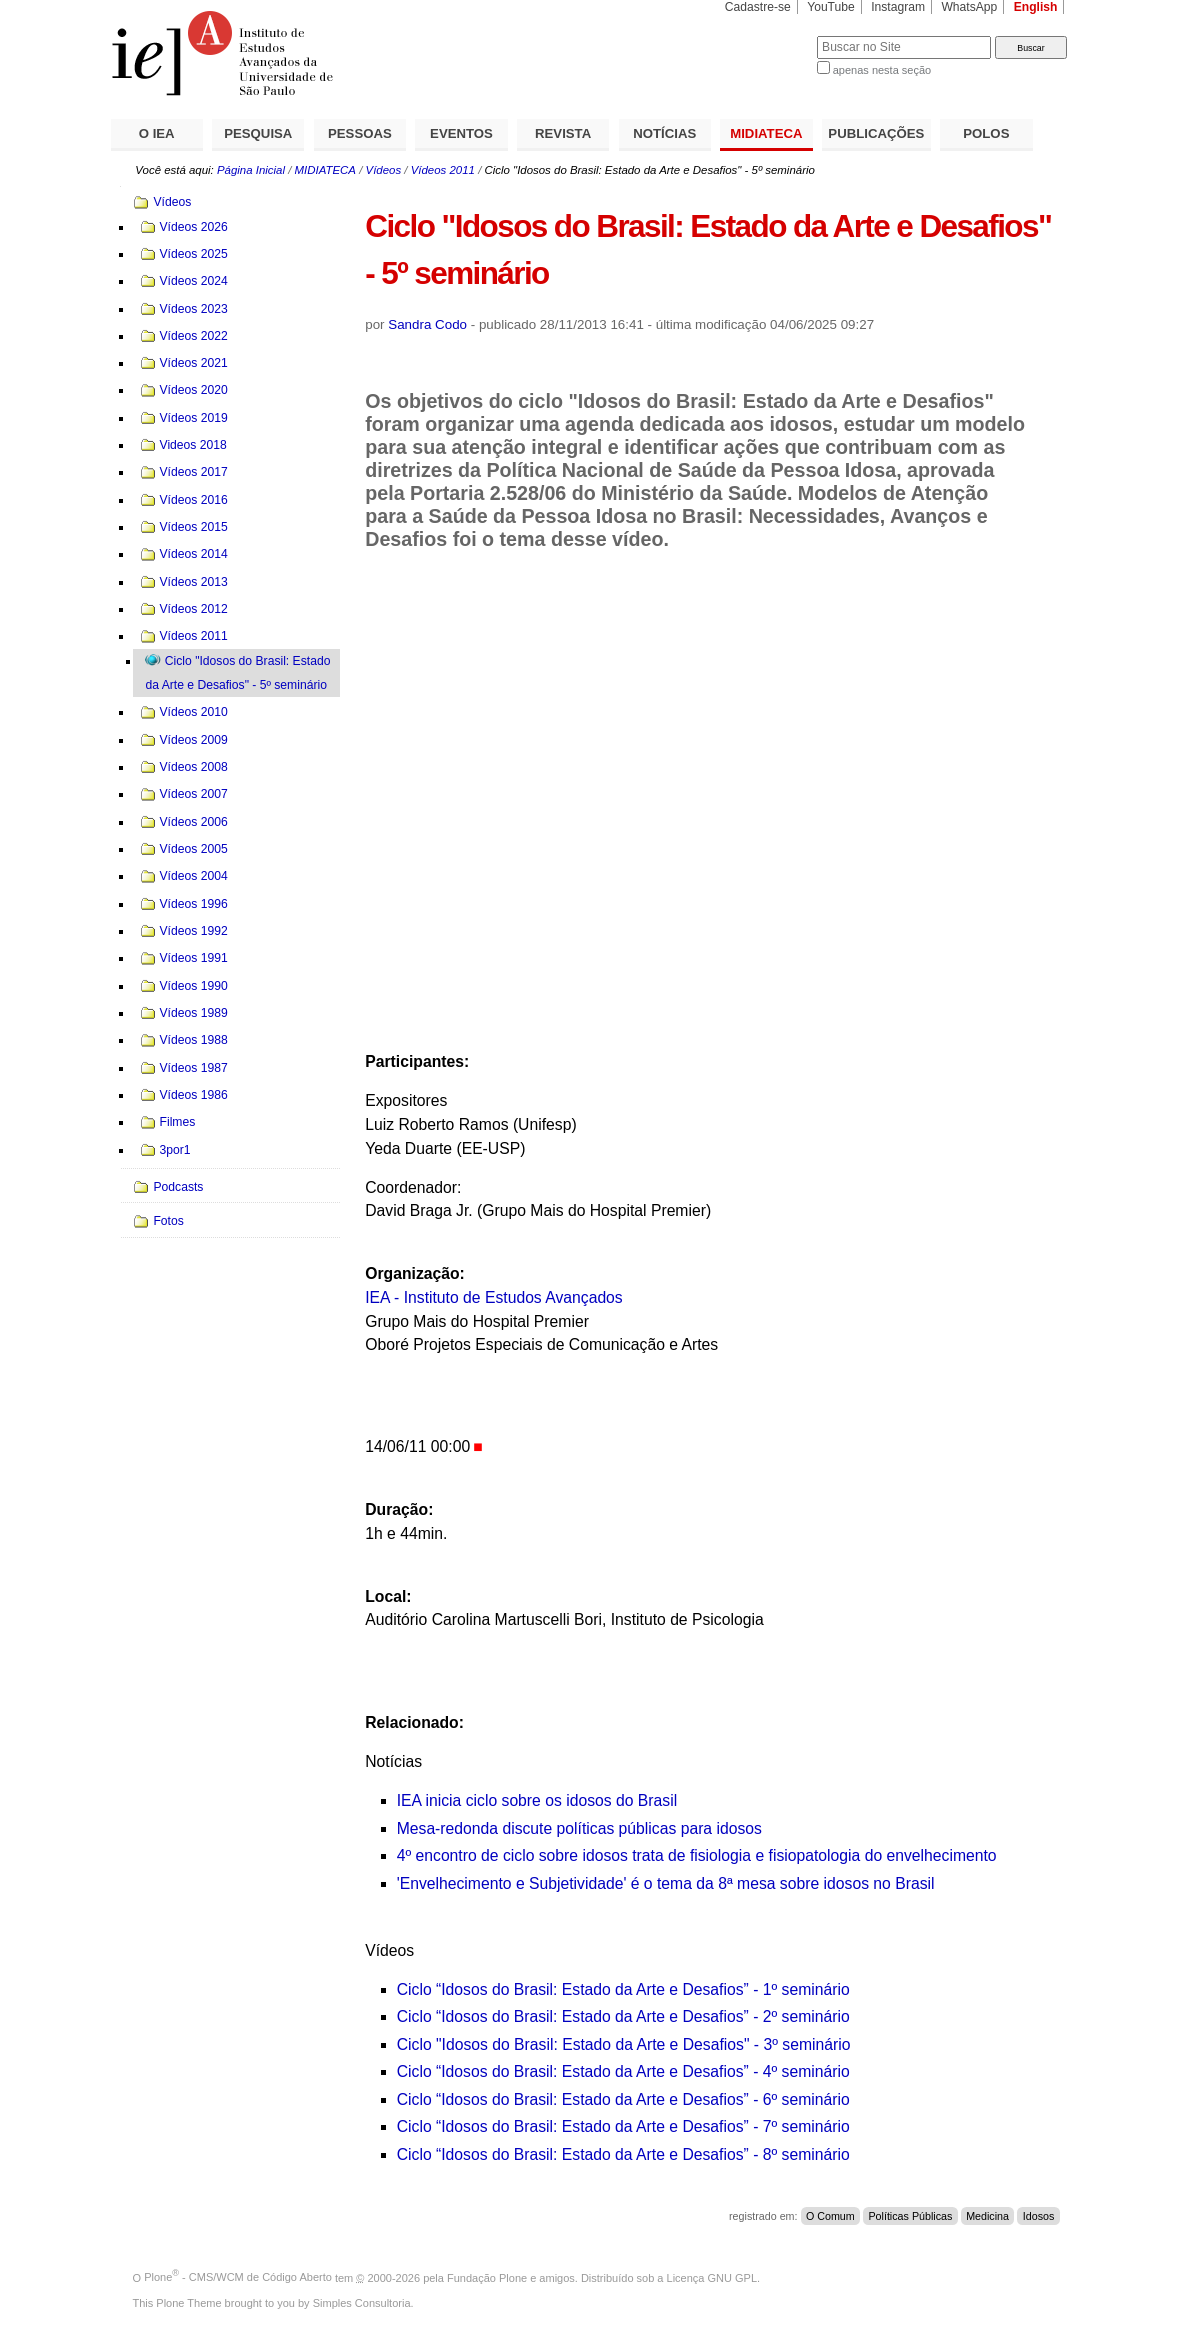  I want to click on IEA - Instituto de Estudos Avançados, so click(494, 1297).